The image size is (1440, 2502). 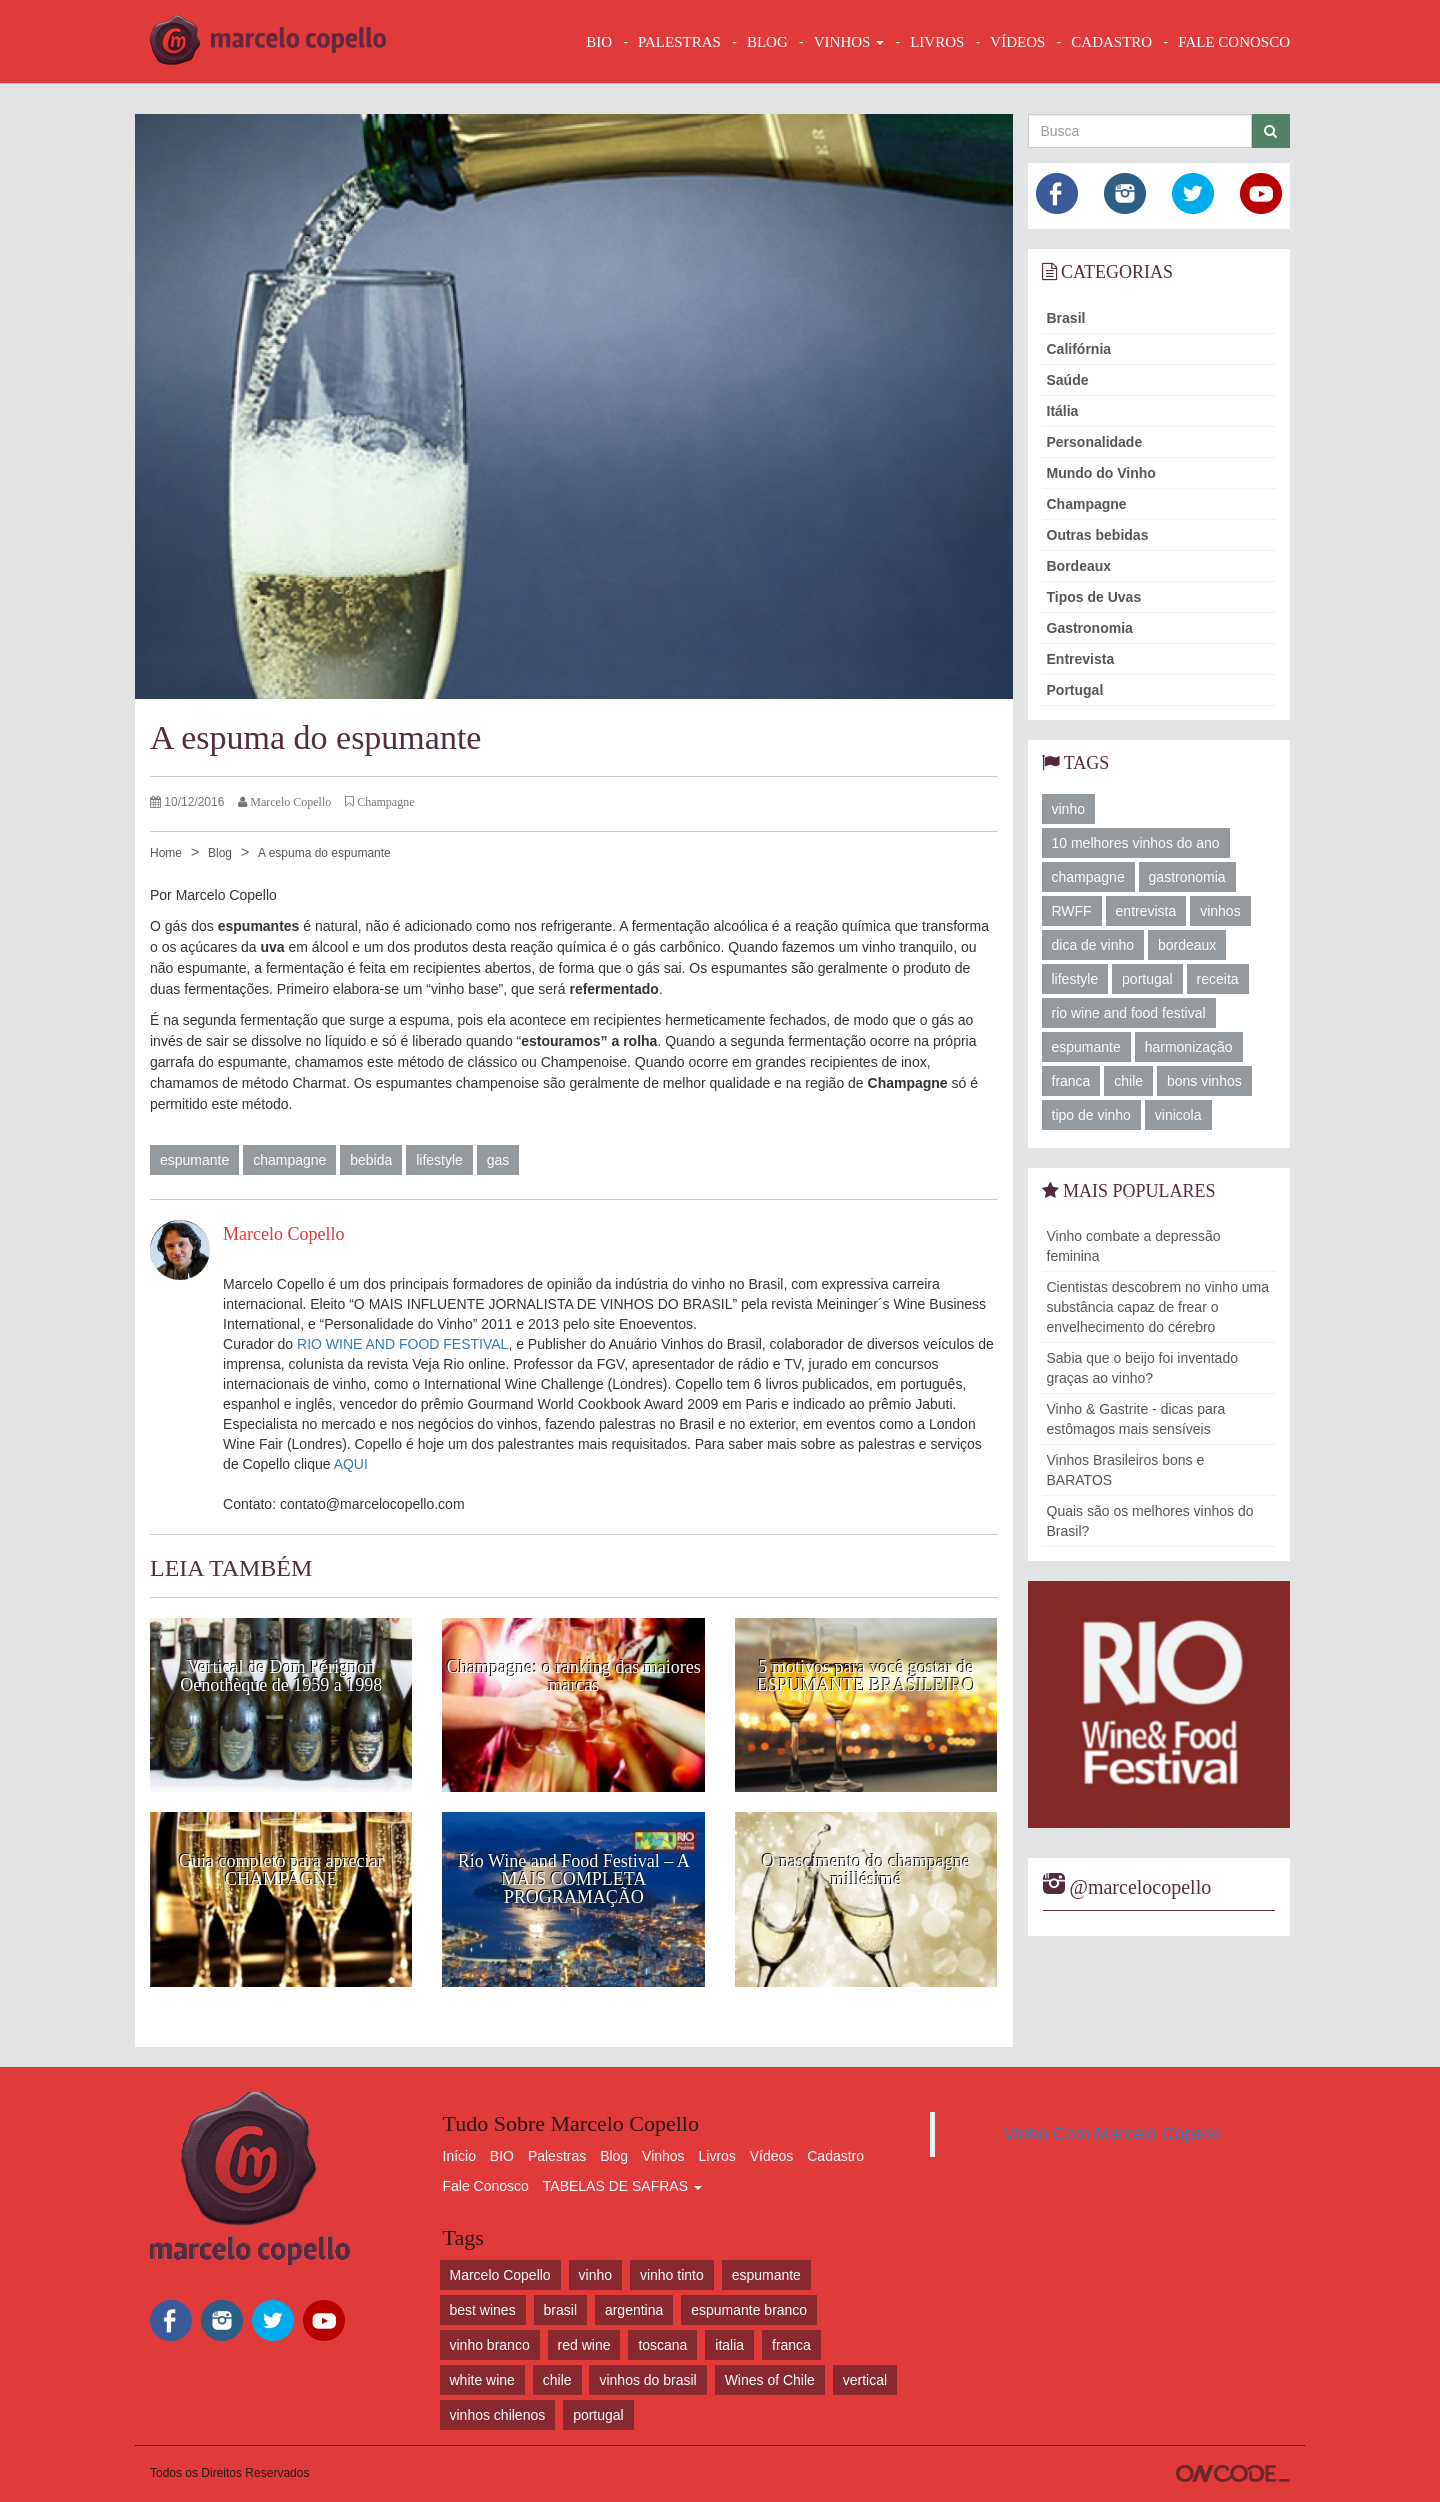 What do you see at coordinates (835, 2156) in the screenshot?
I see `Cadastro` at bounding box center [835, 2156].